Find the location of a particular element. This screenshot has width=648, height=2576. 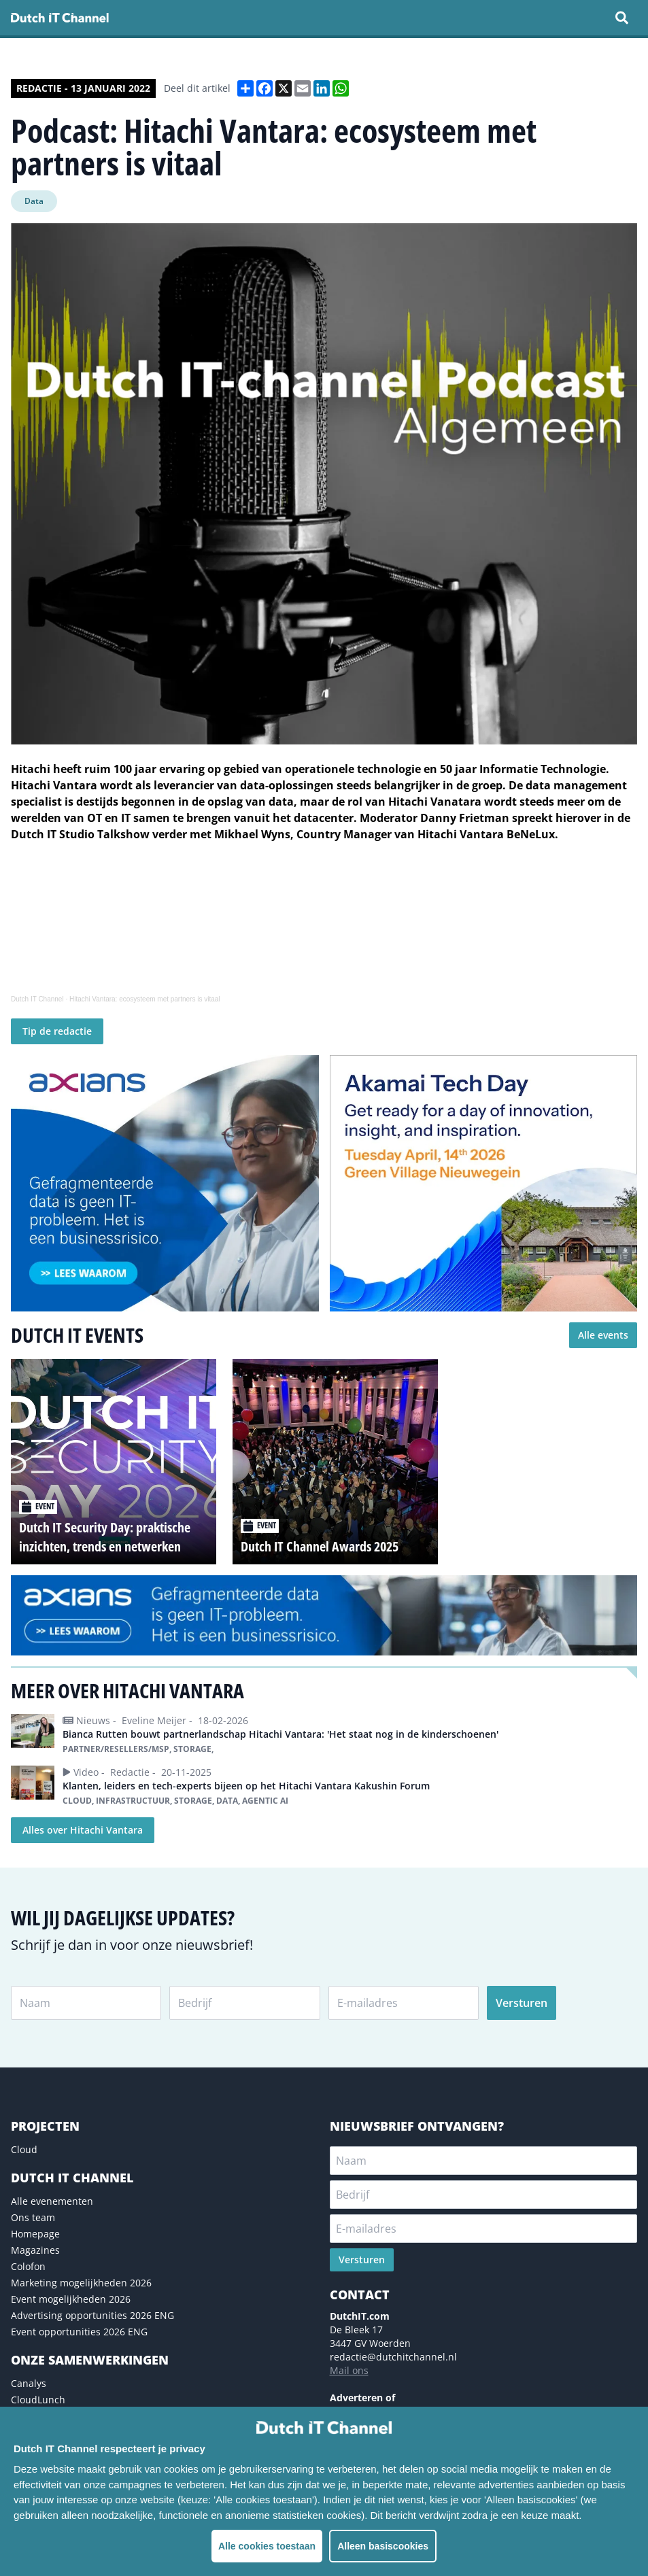

Alles over Hitachi Vantara is located at coordinates (82, 1829).